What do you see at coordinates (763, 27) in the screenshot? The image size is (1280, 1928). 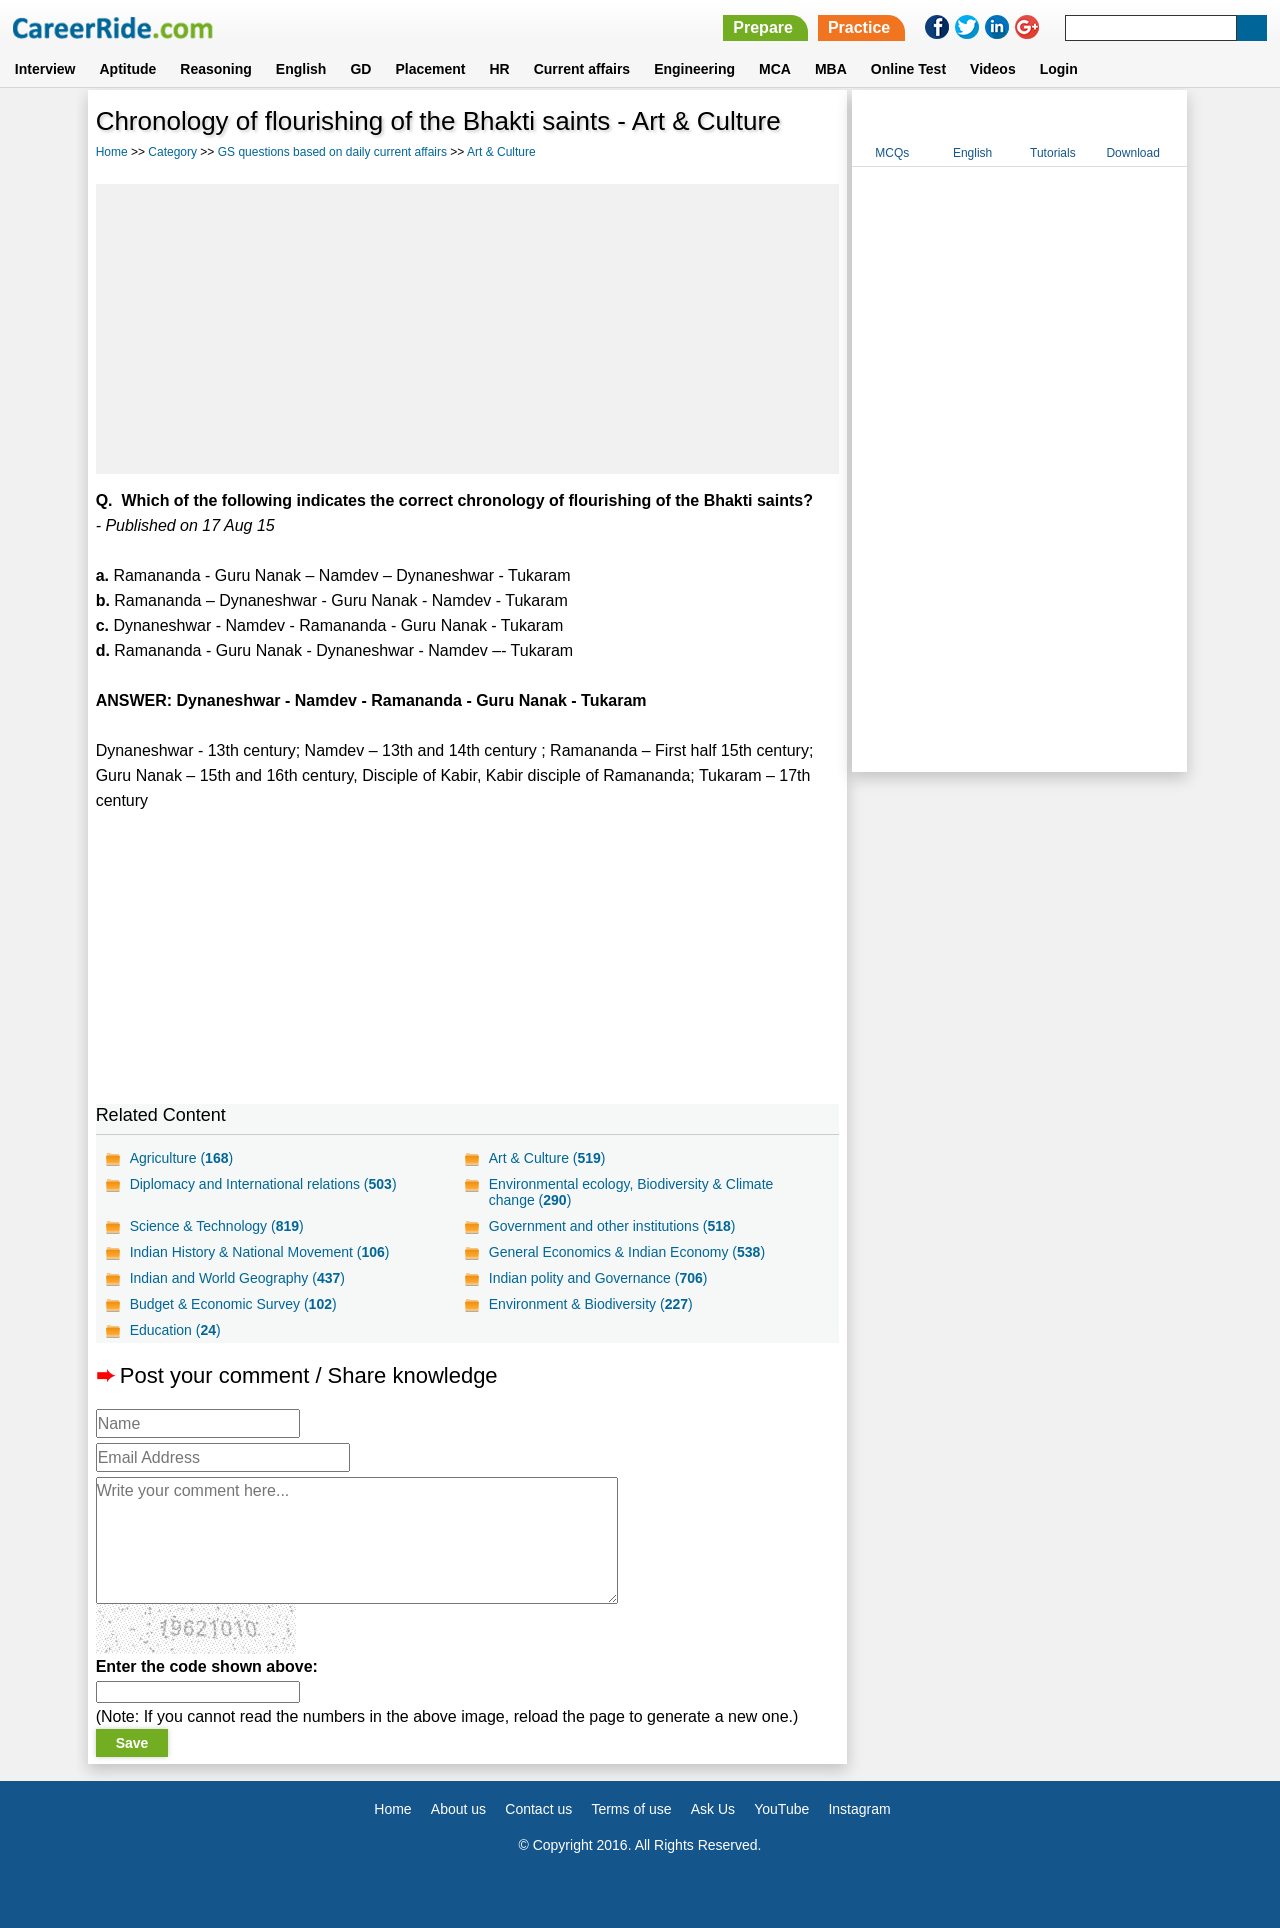 I see `Prepare` at bounding box center [763, 27].